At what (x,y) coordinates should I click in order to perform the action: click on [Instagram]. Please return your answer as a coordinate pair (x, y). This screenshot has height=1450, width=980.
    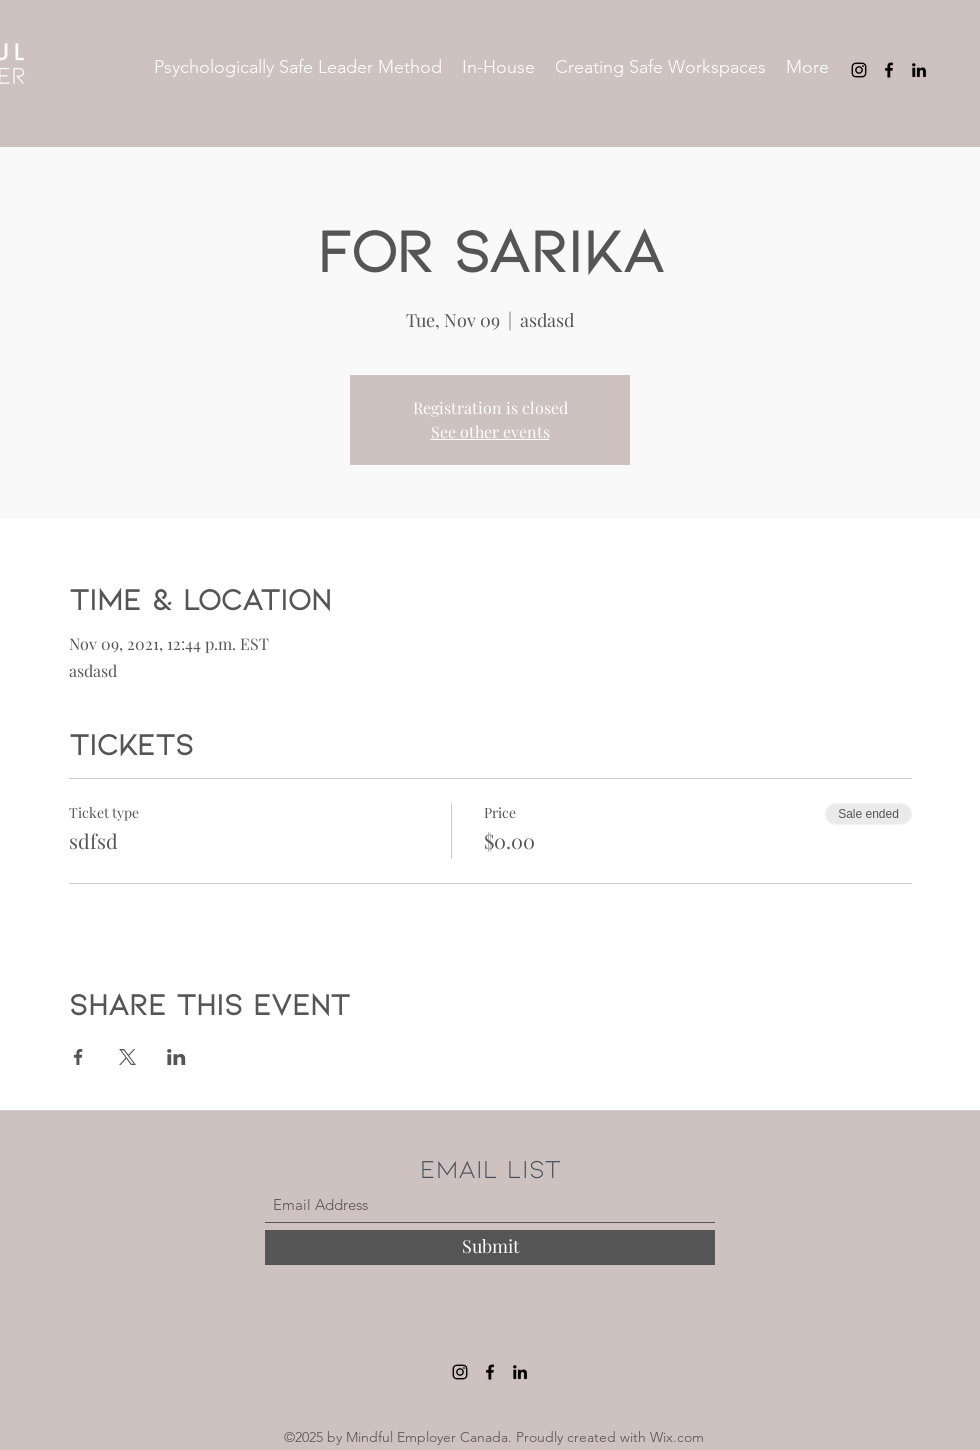
    Looking at the image, I should click on (859, 70).